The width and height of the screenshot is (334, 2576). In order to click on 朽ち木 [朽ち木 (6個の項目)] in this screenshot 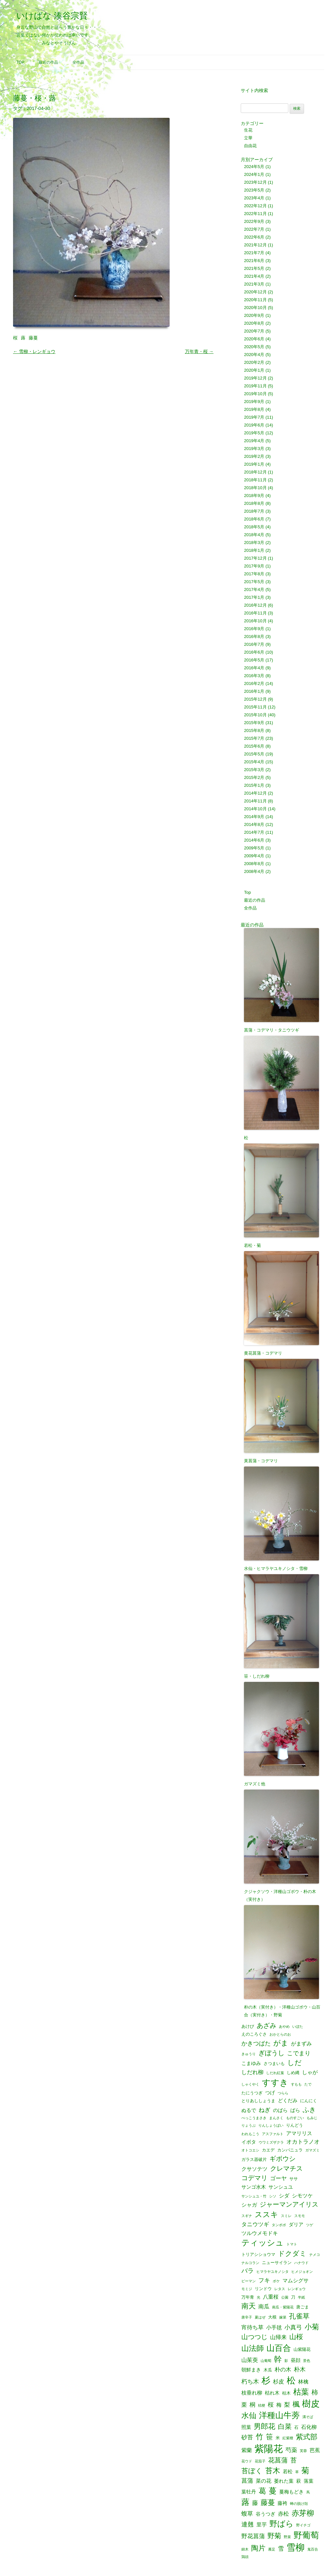, I will do `click(250, 2381)`.